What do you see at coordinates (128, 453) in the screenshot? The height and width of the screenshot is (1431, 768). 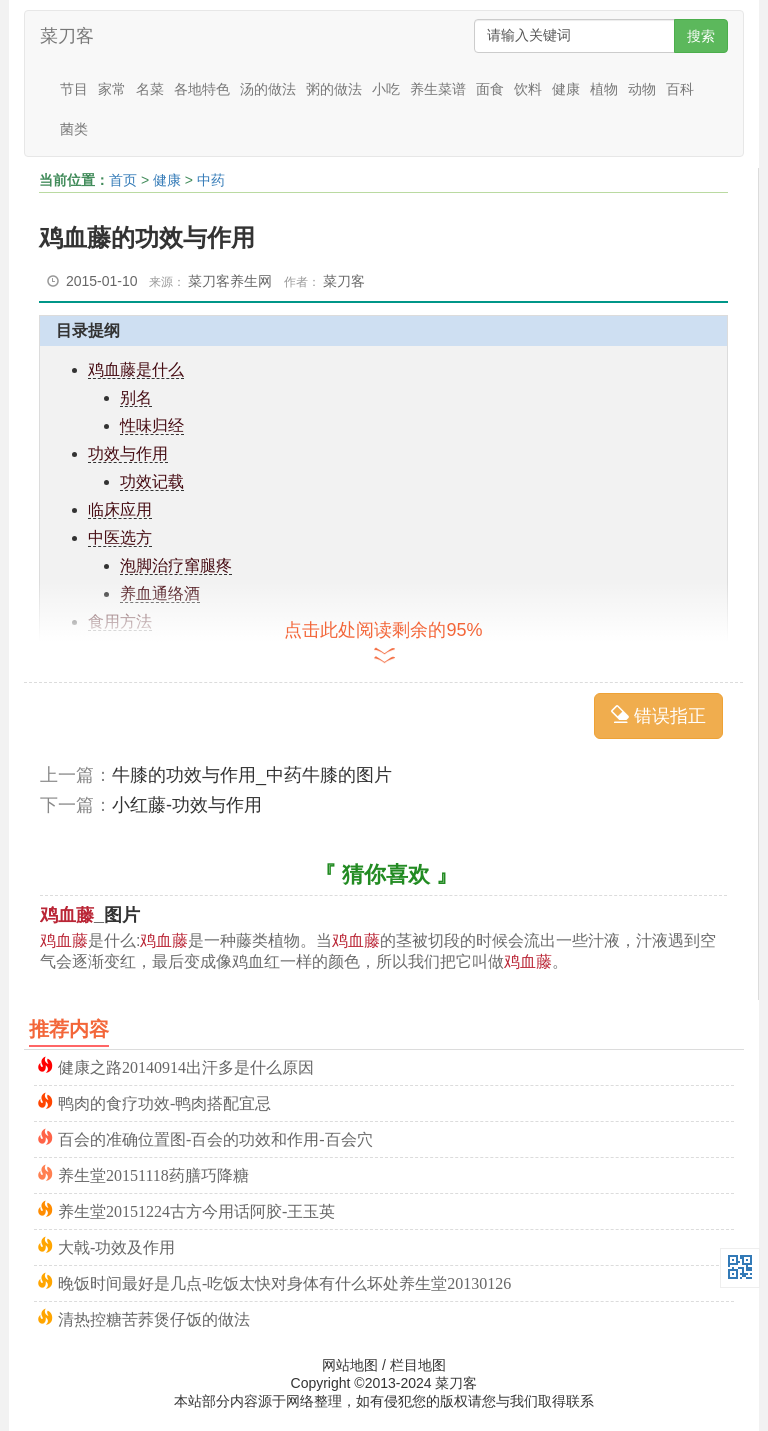 I see `功效与作用` at bounding box center [128, 453].